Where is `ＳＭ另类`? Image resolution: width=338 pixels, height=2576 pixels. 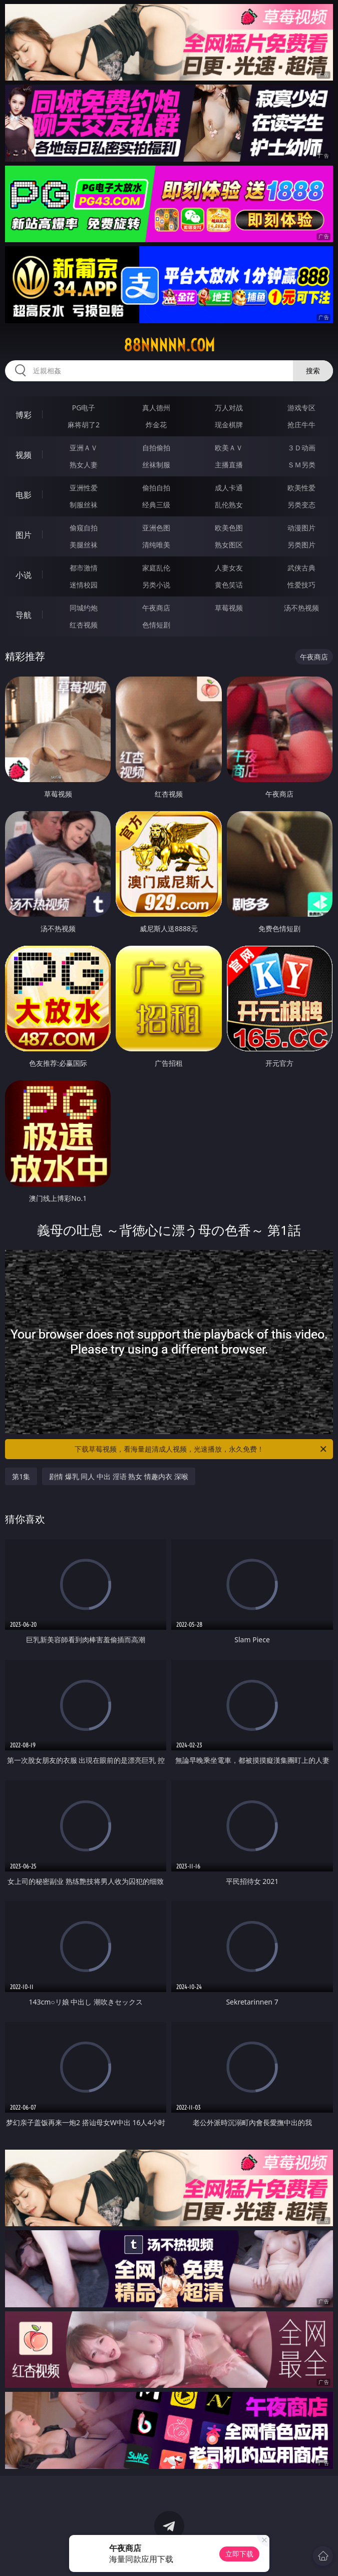
ＳＭ另类 is located at coordinates (301, 464).